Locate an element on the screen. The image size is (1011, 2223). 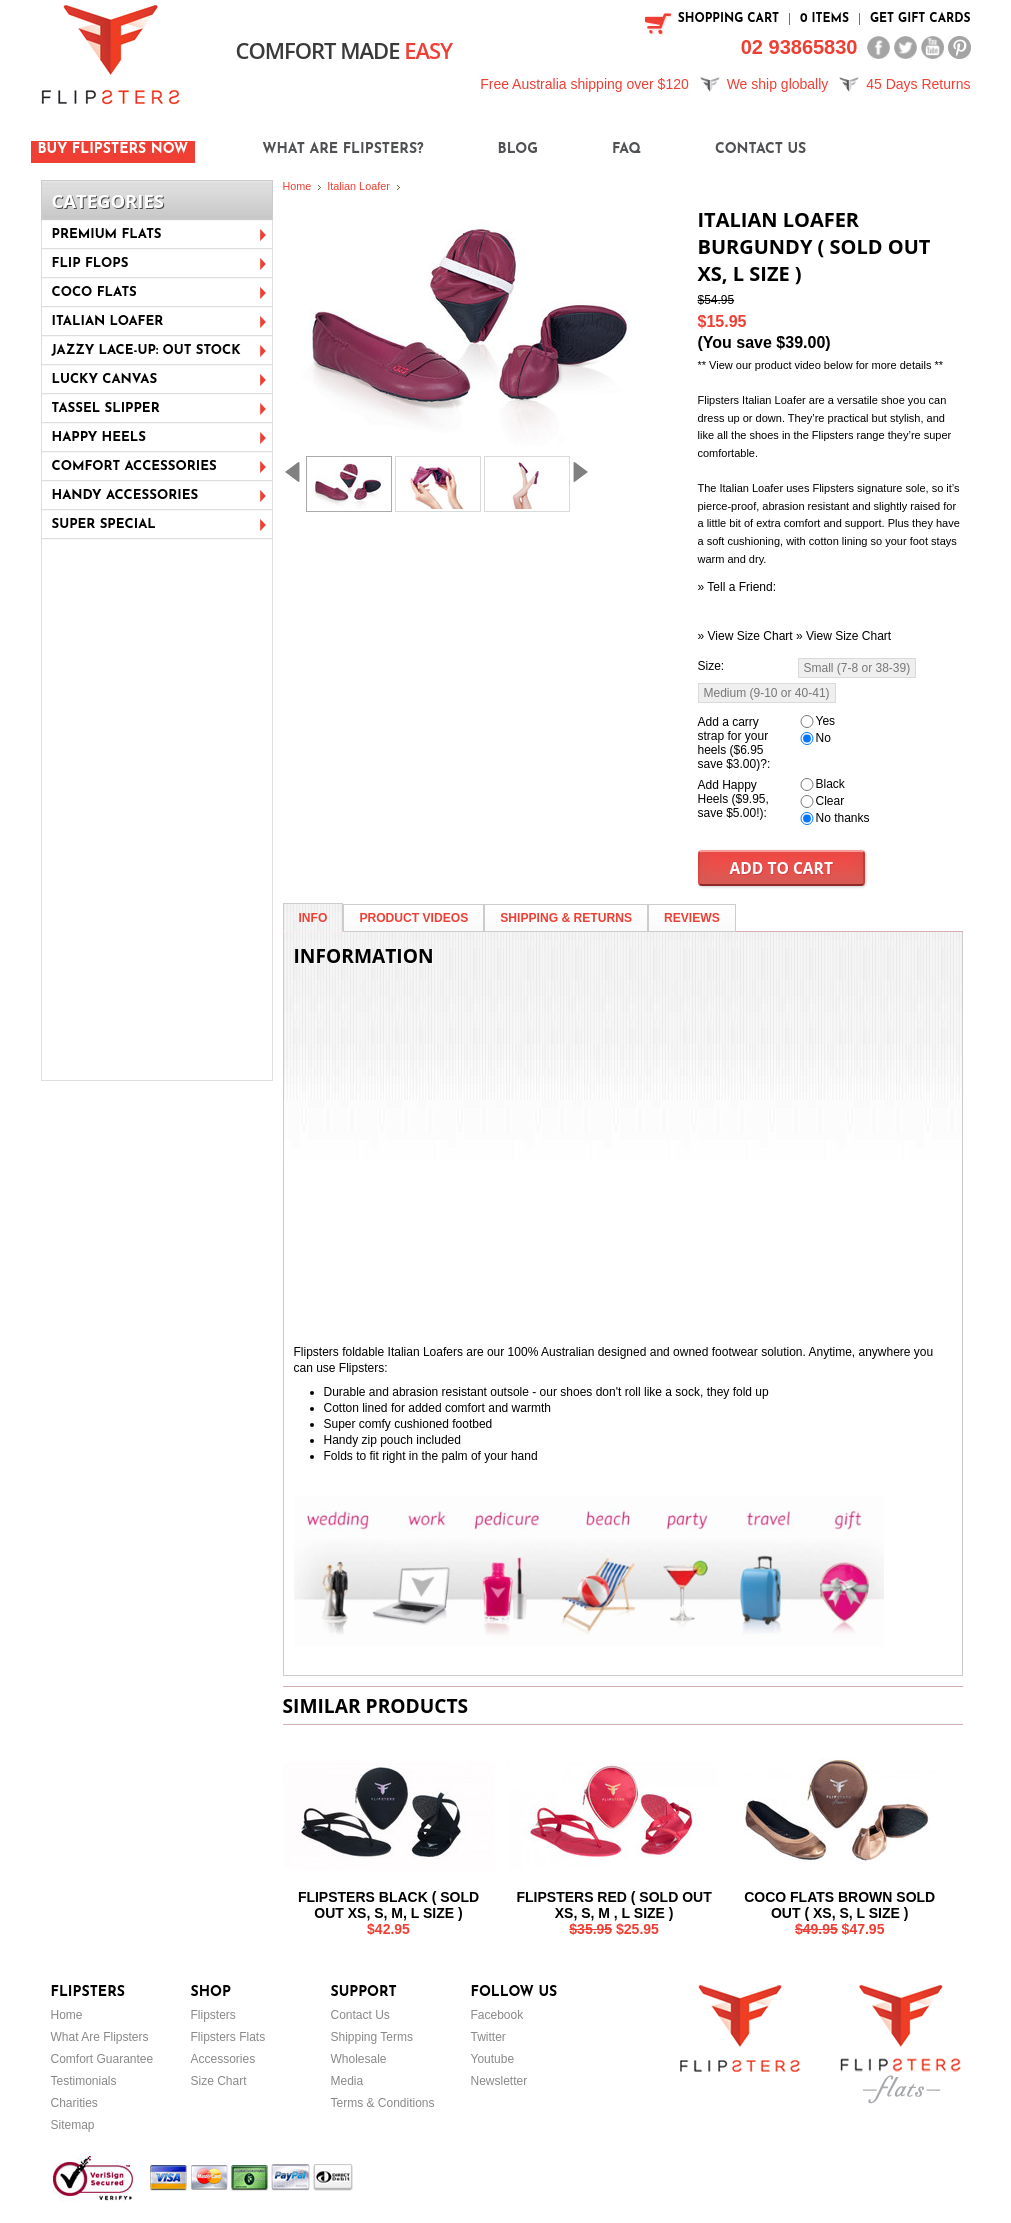
Happy Heels is located at coordinates (99, 437).